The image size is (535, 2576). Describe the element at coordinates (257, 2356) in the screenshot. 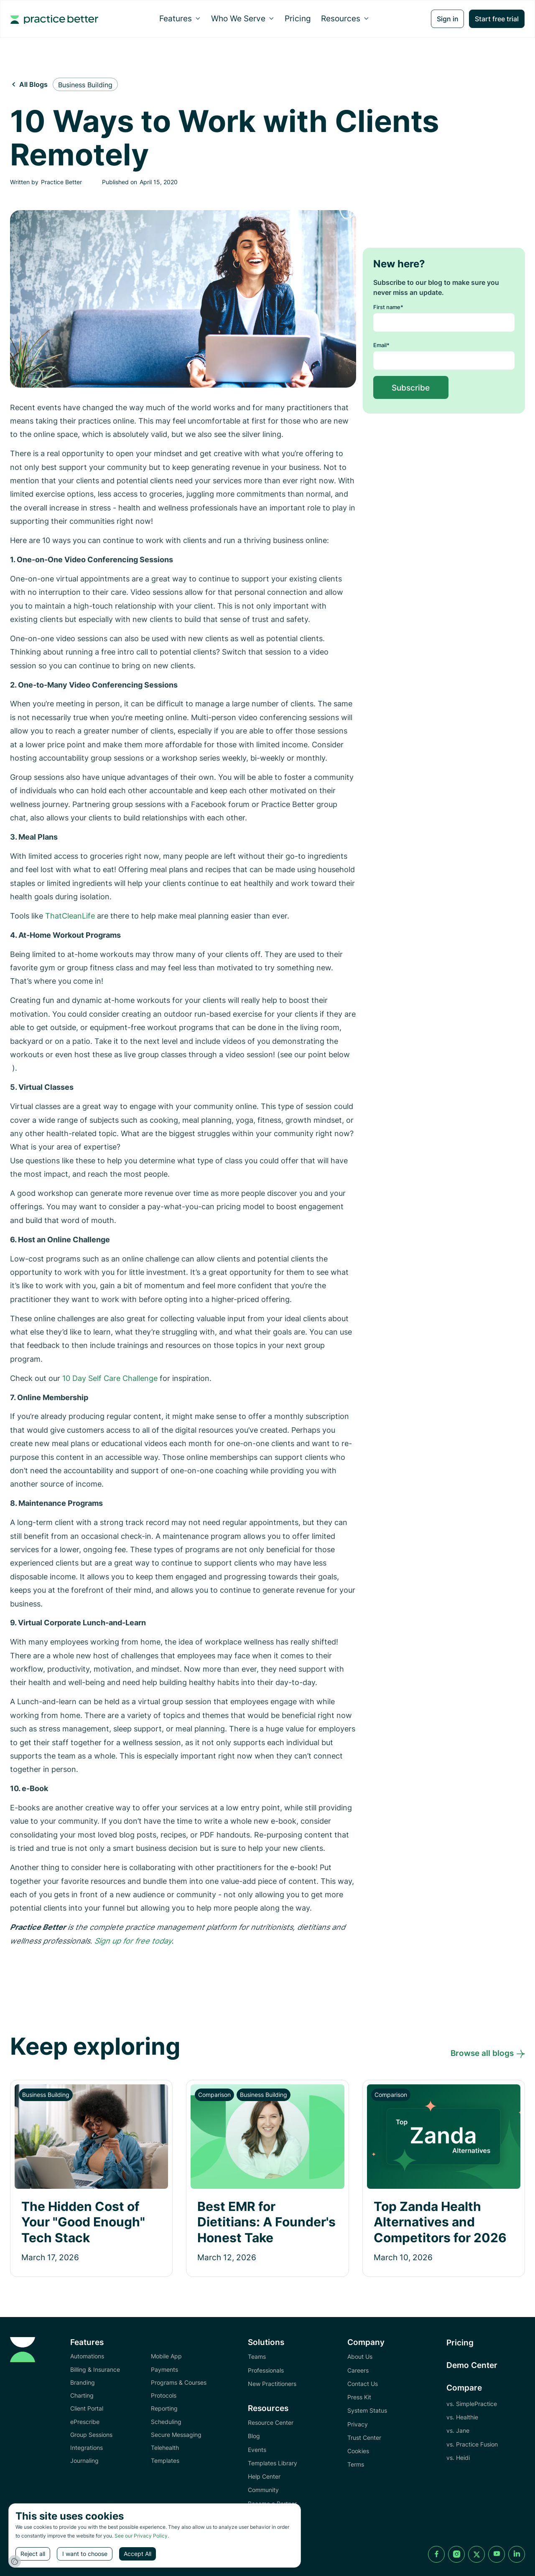

I see `Teams` at that location.